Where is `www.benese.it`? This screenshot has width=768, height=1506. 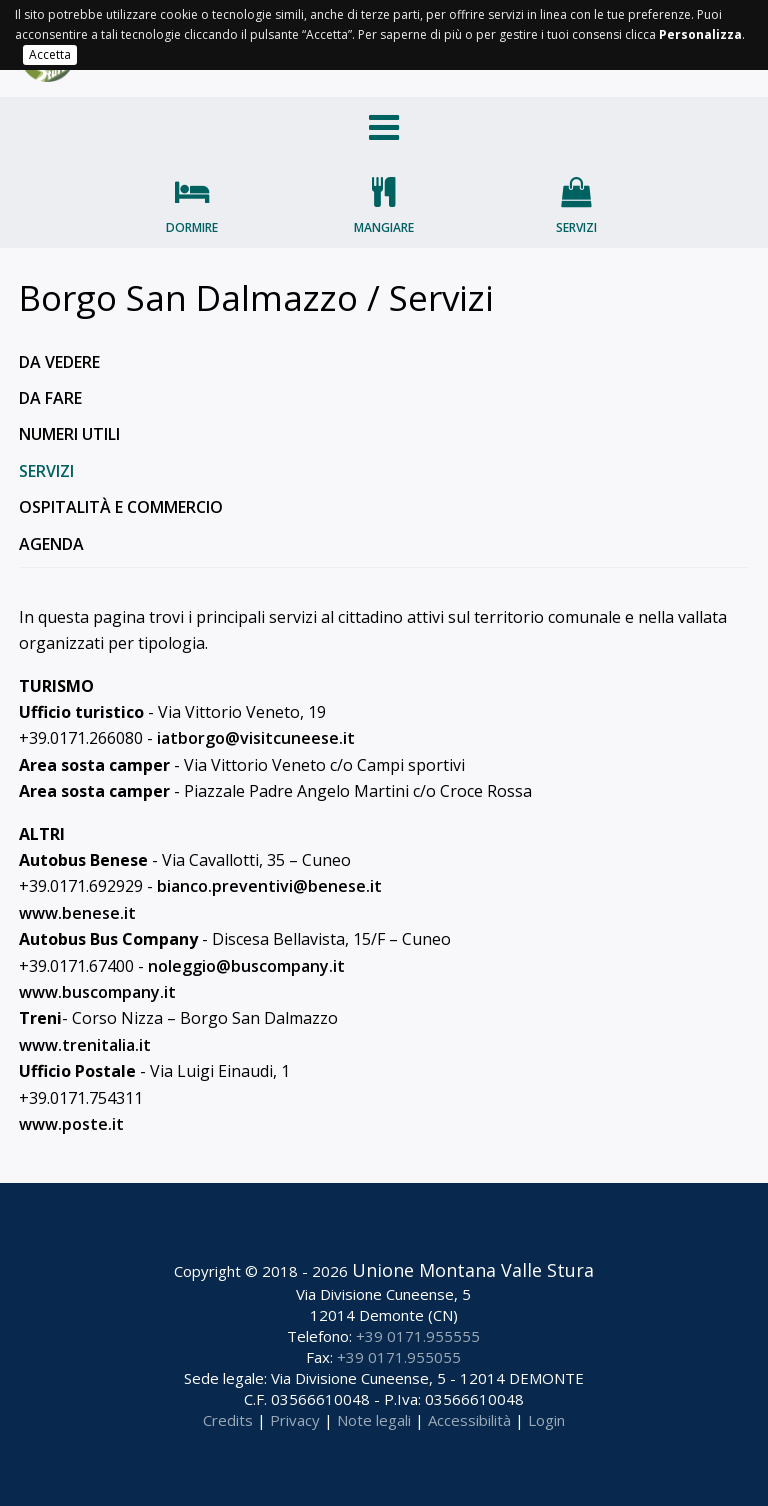
www.benese.it is located at coordinates (77, 913).